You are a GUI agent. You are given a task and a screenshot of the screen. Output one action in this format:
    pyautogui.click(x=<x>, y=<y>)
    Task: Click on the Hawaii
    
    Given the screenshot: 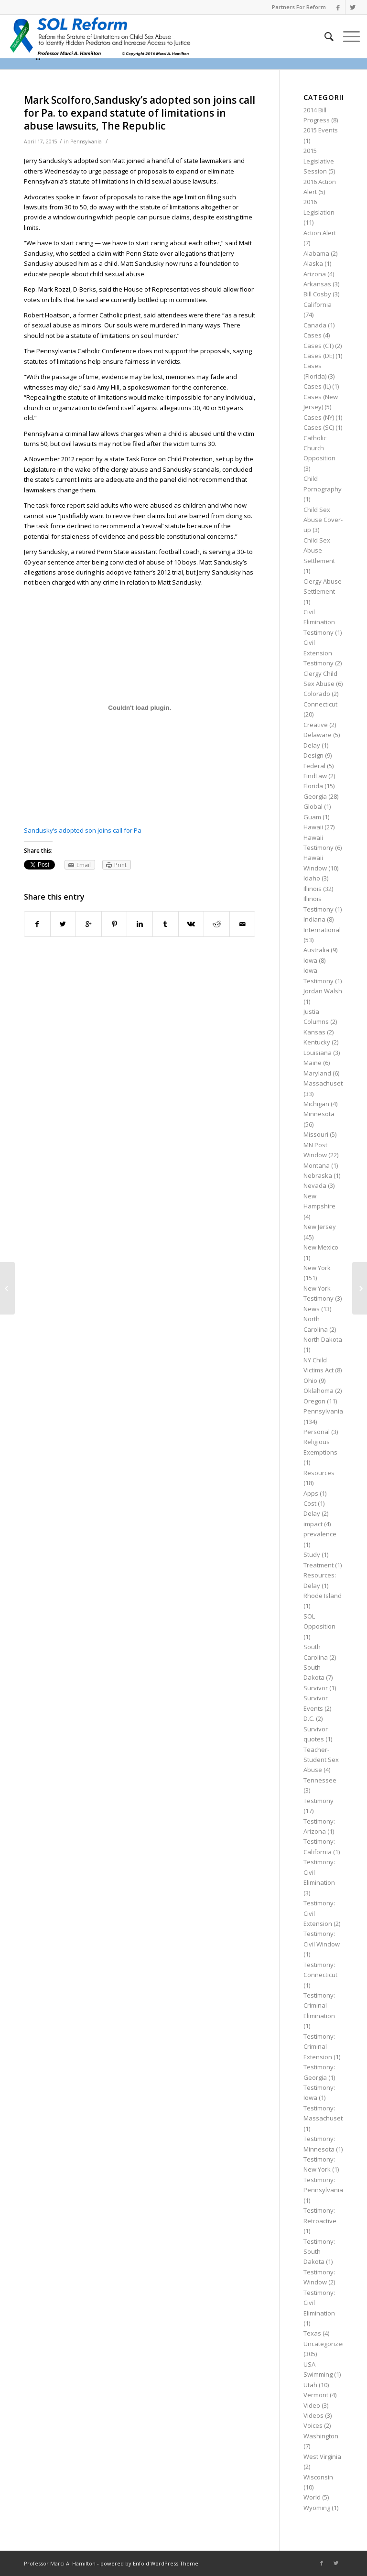 What is the action you would take?
    pyautogui.click(x=313, y=827)
    